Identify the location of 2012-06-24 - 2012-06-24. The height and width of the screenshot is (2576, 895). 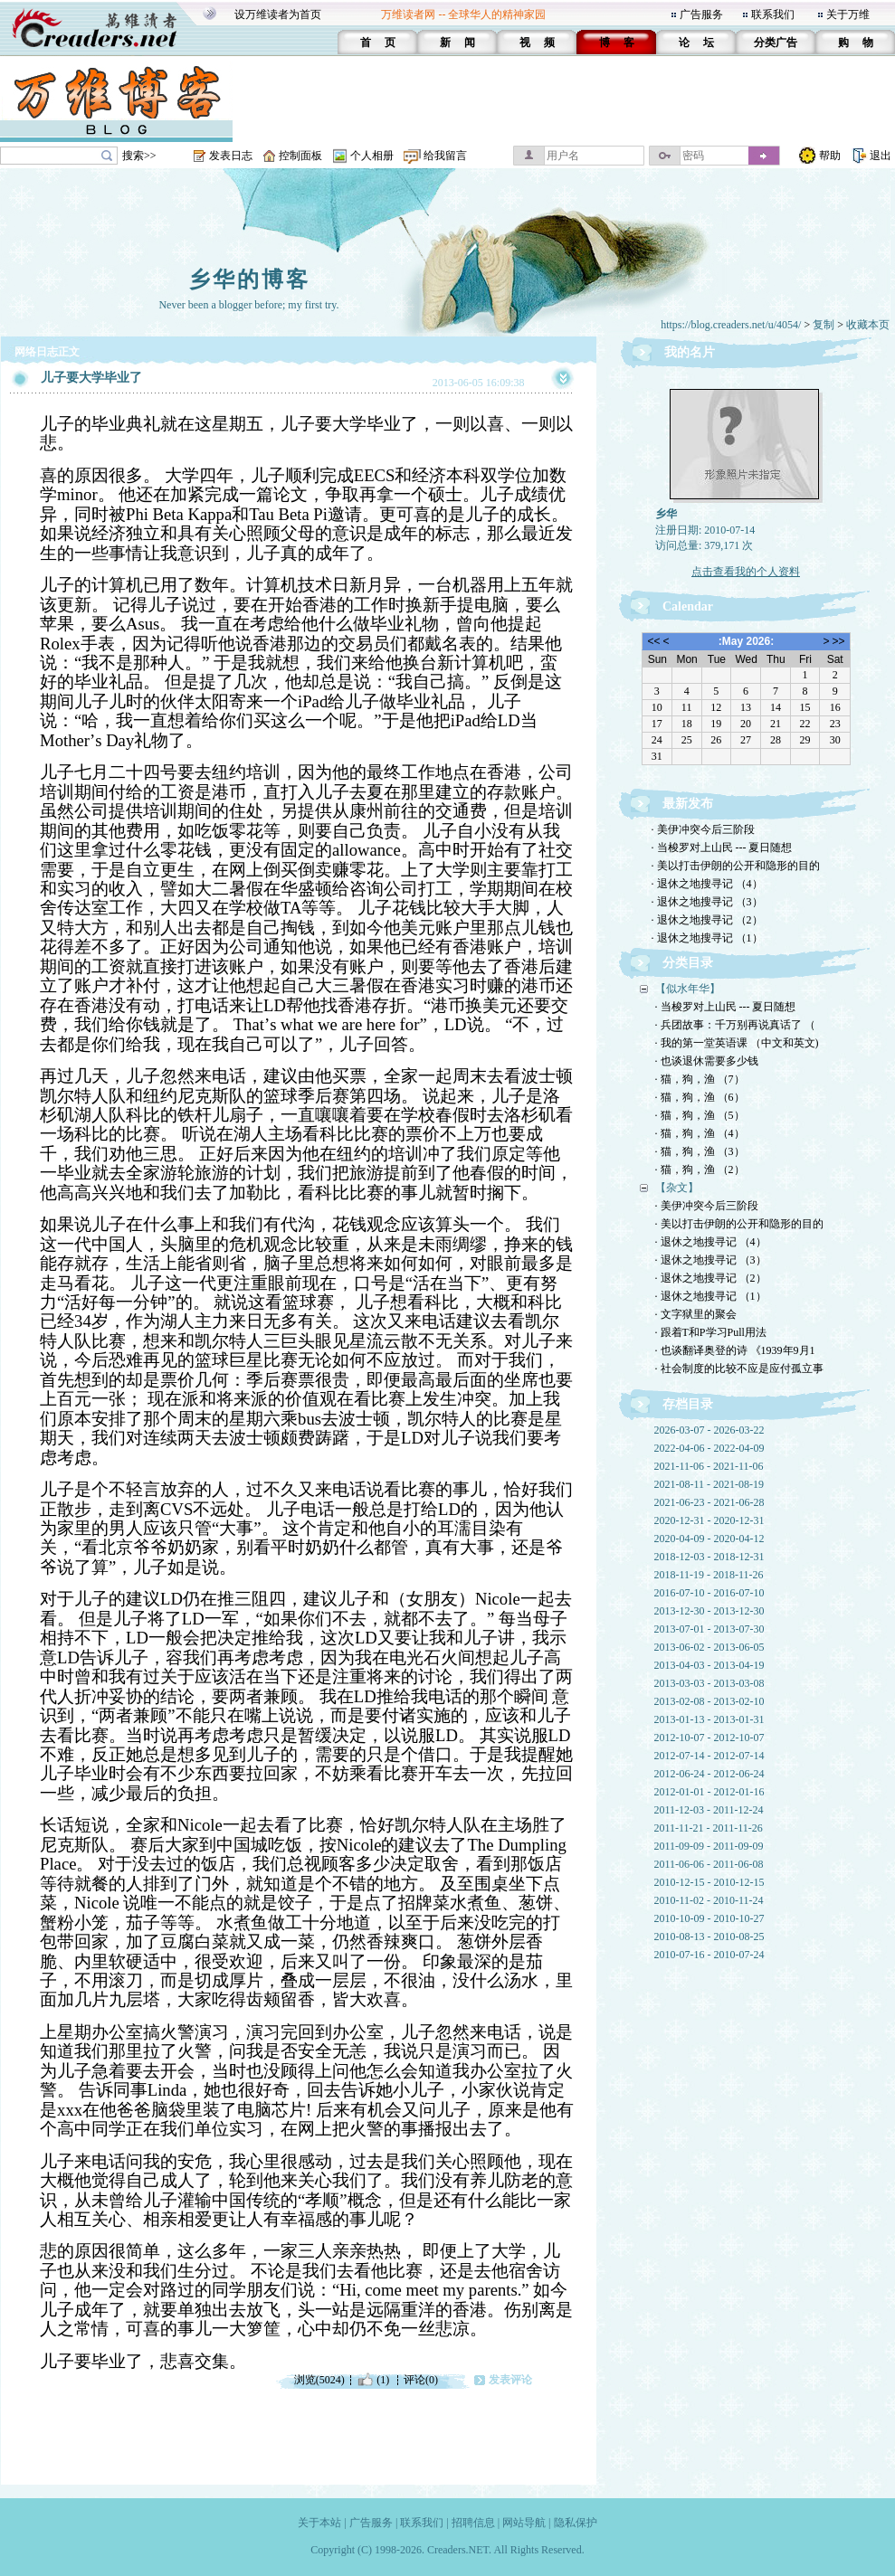
(709, 1773).